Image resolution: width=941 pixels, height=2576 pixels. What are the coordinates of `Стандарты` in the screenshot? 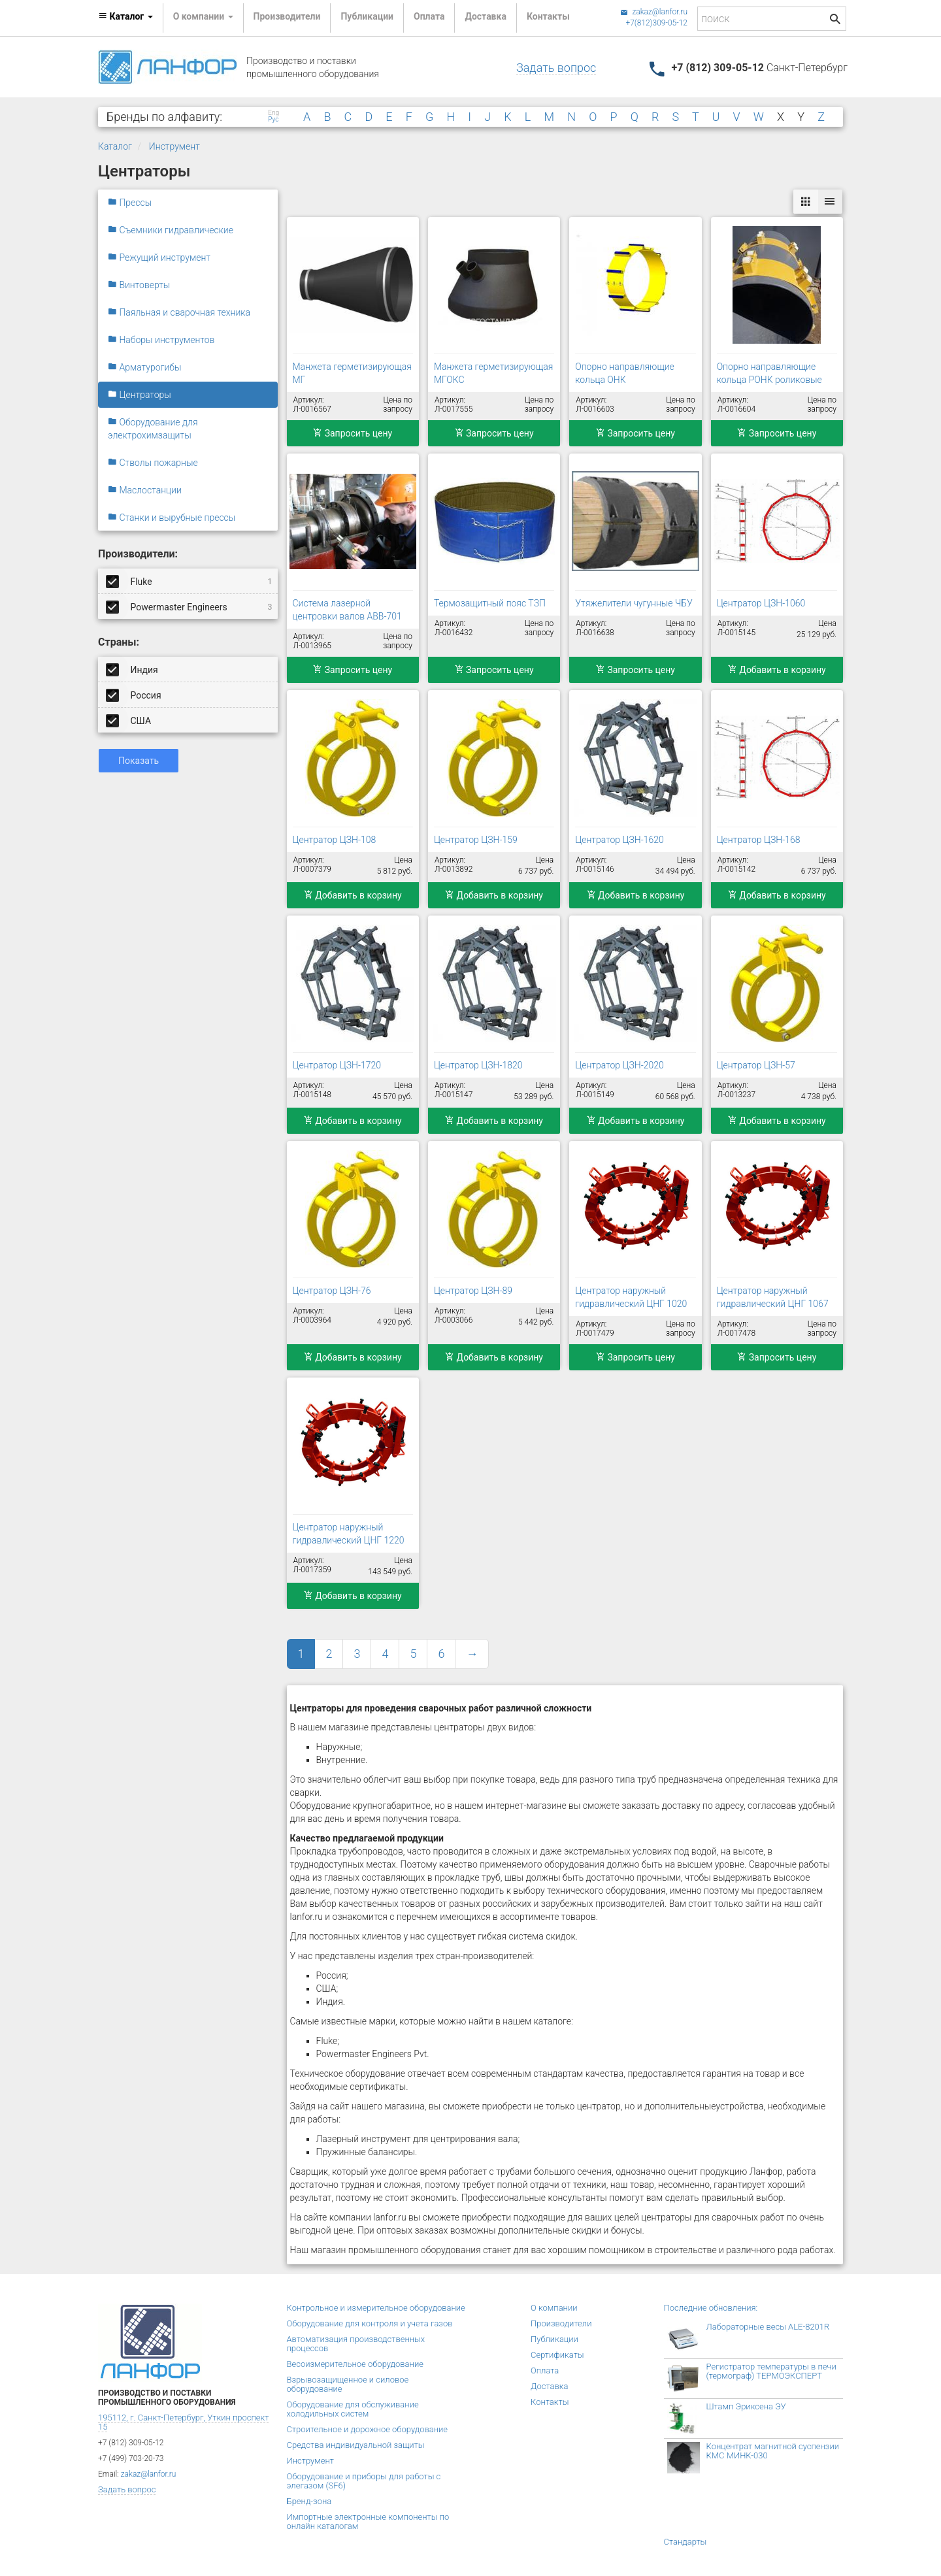 It's located at (685, 2542).